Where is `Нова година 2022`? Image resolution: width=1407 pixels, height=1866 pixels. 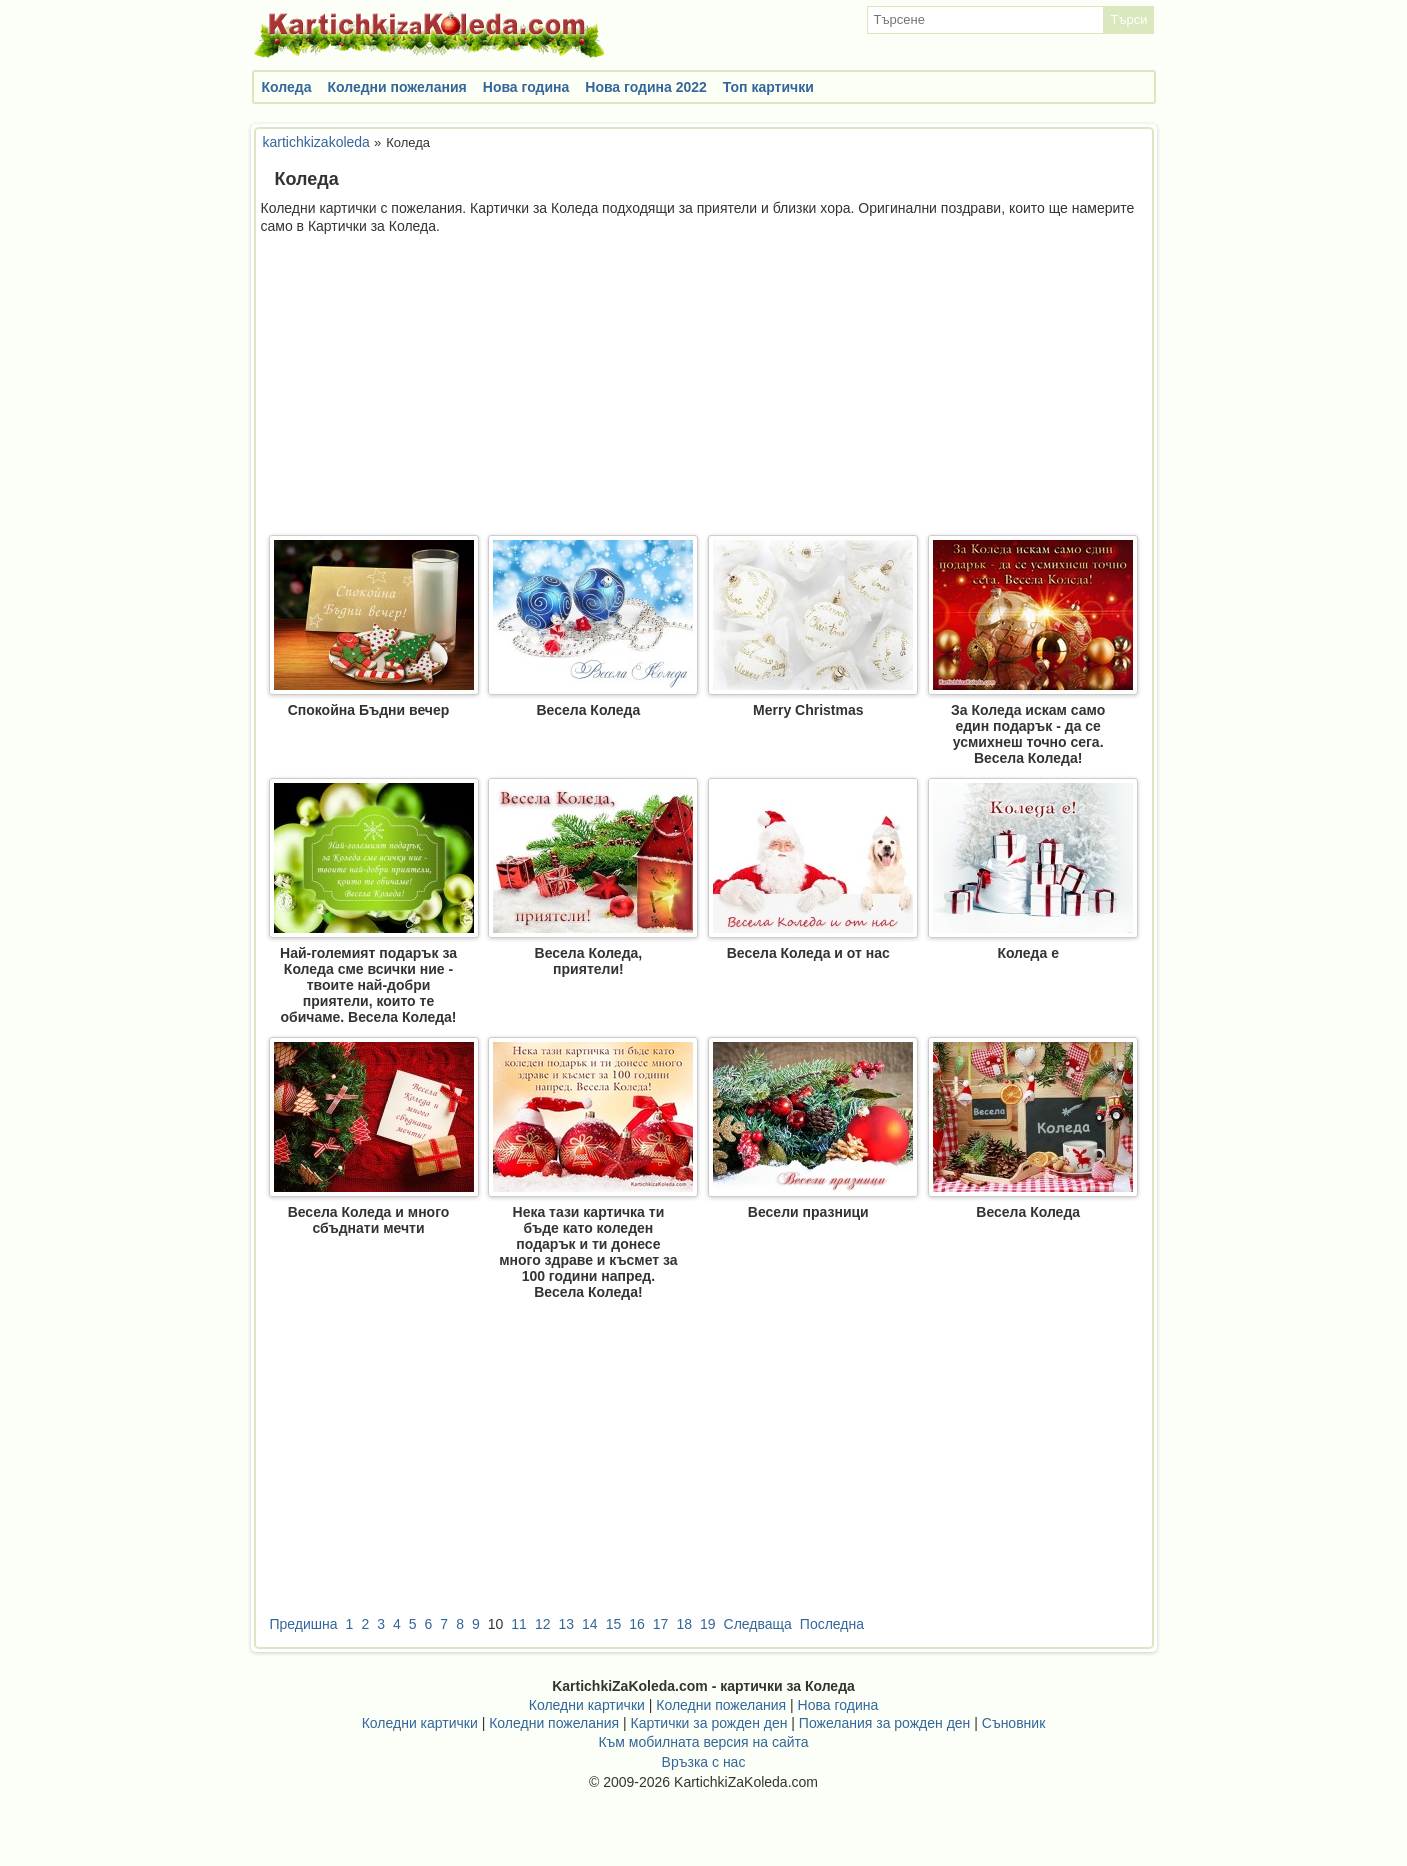
Нова година 2022 is located at coordinates (646, 87).